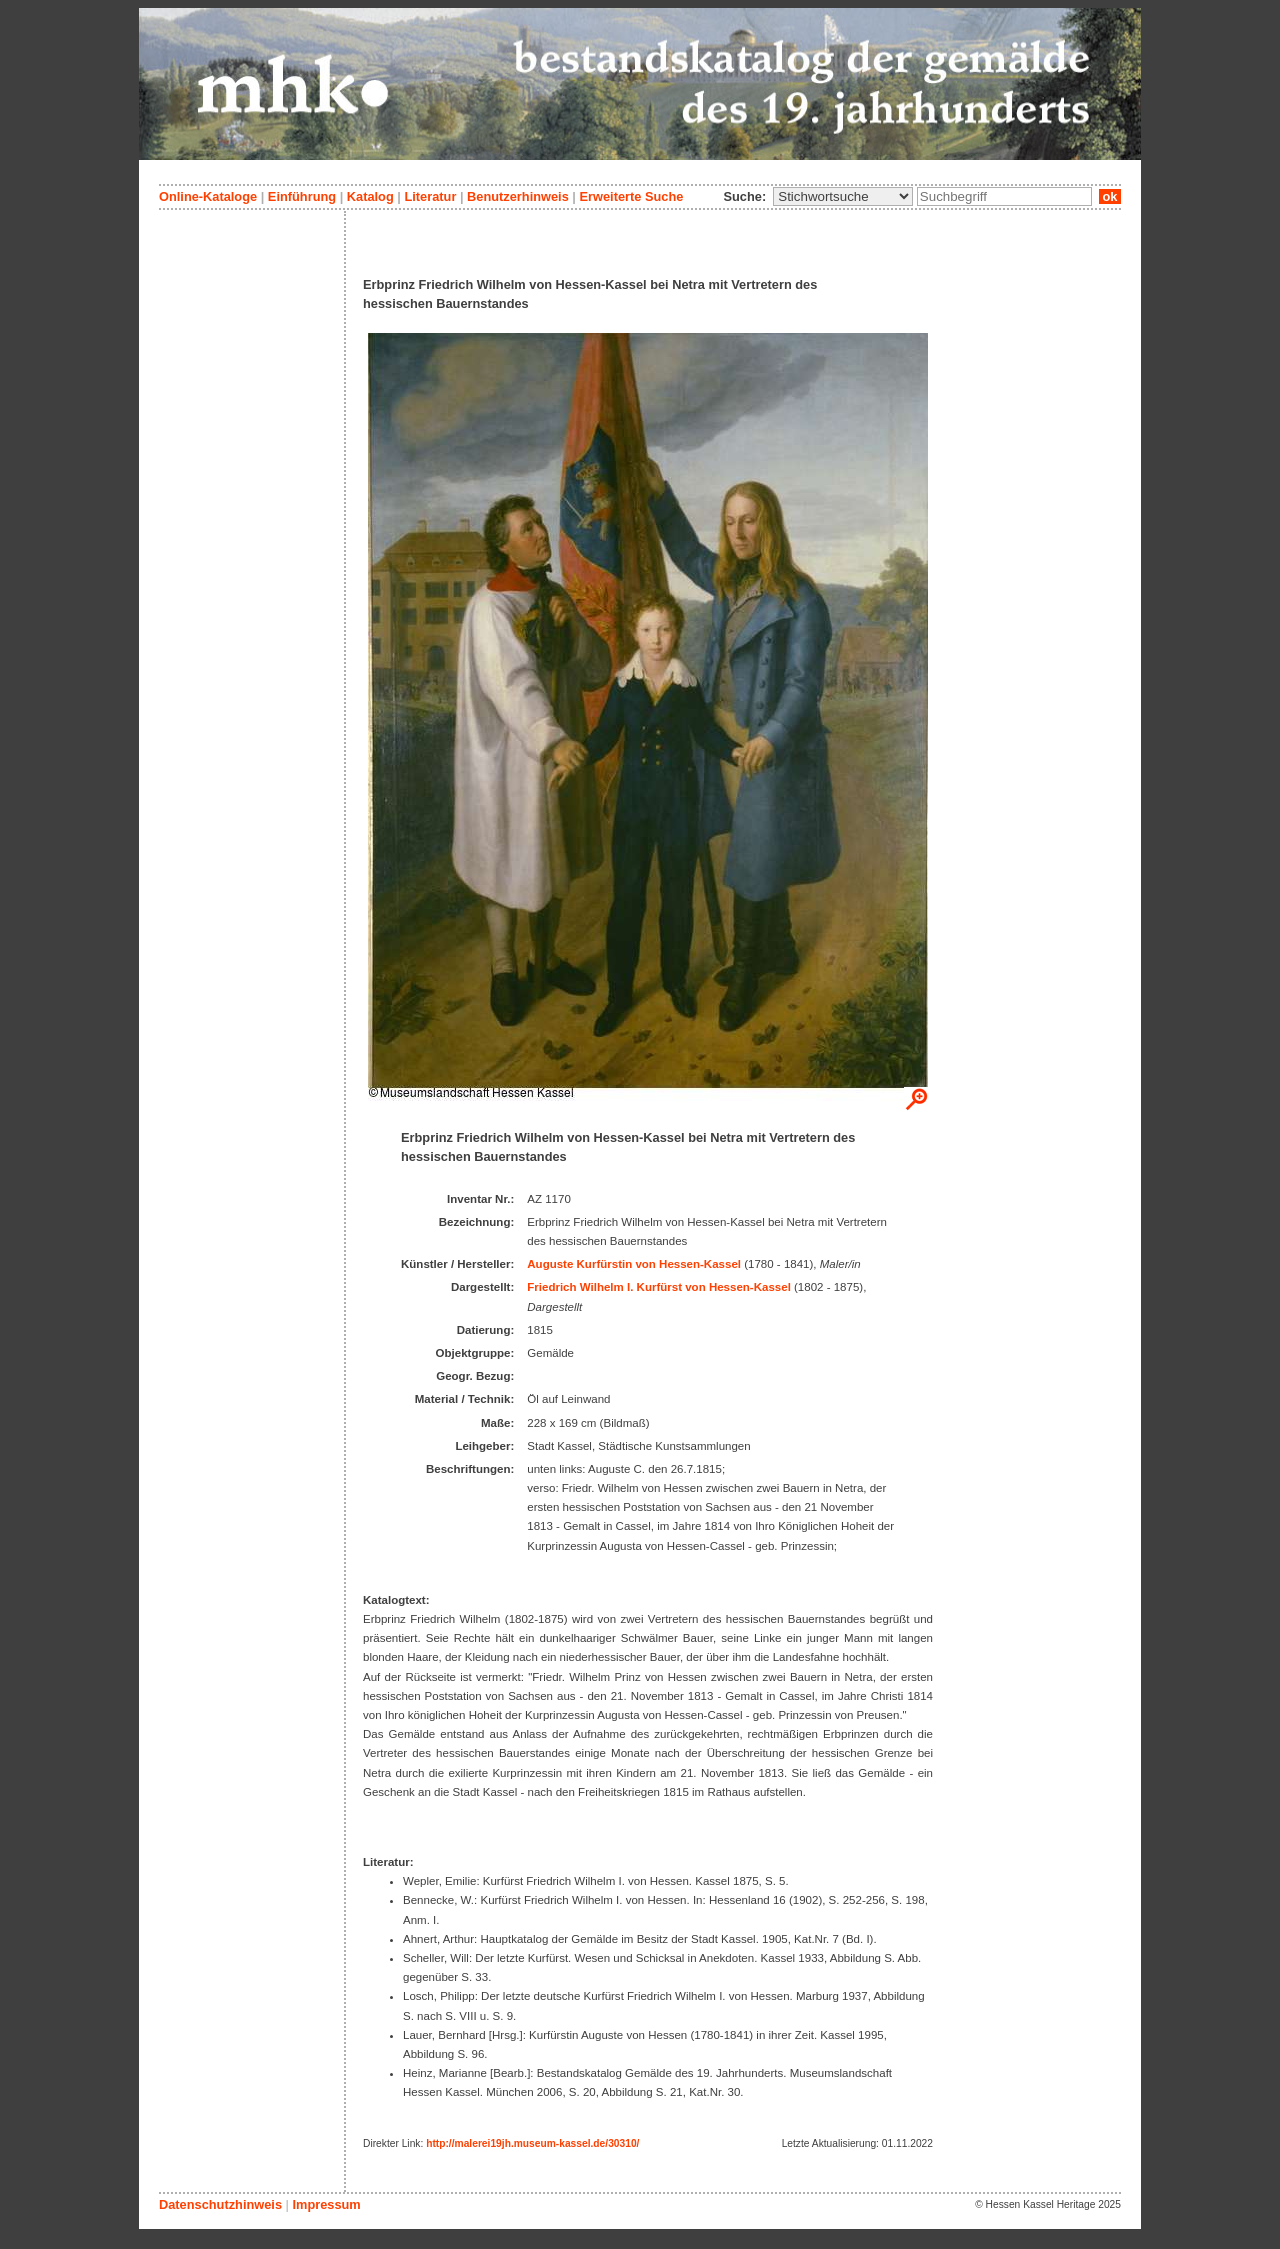  Describe the element at coordinates (634, 1264) in the screenshot. I see `Auguste Kurfürstin von Hessen-Kassel` at that location.